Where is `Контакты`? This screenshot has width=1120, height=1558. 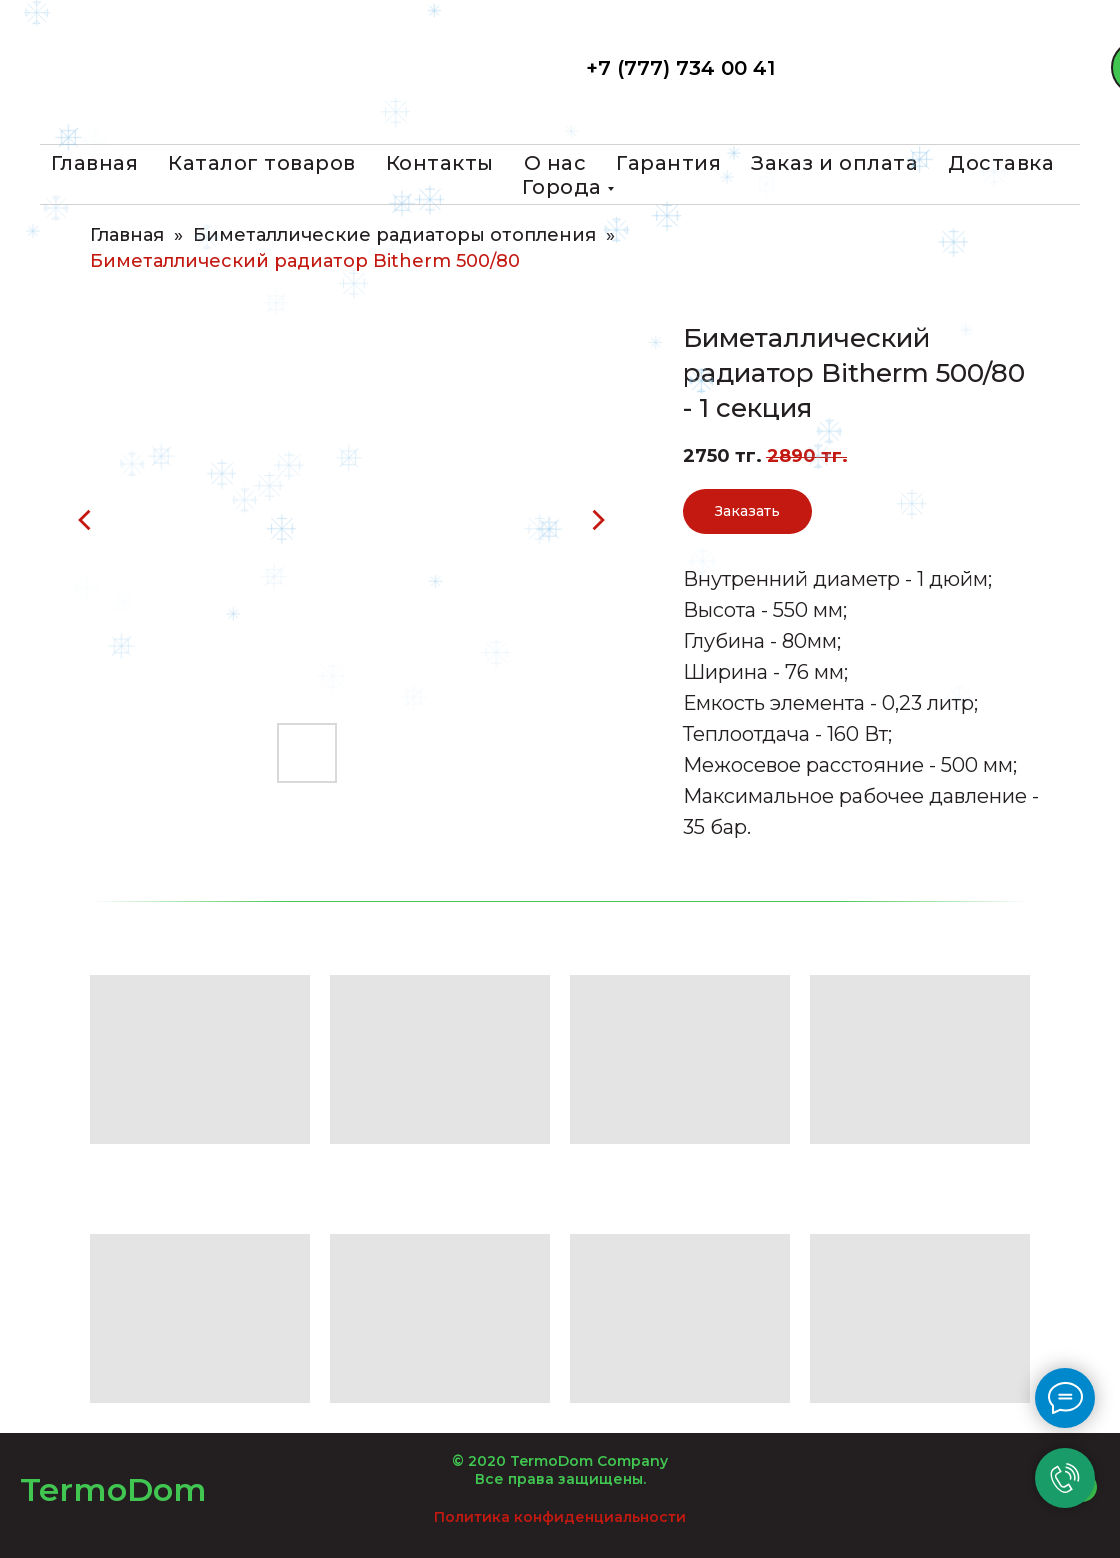
Контакты is located at coordinates (440, 163).